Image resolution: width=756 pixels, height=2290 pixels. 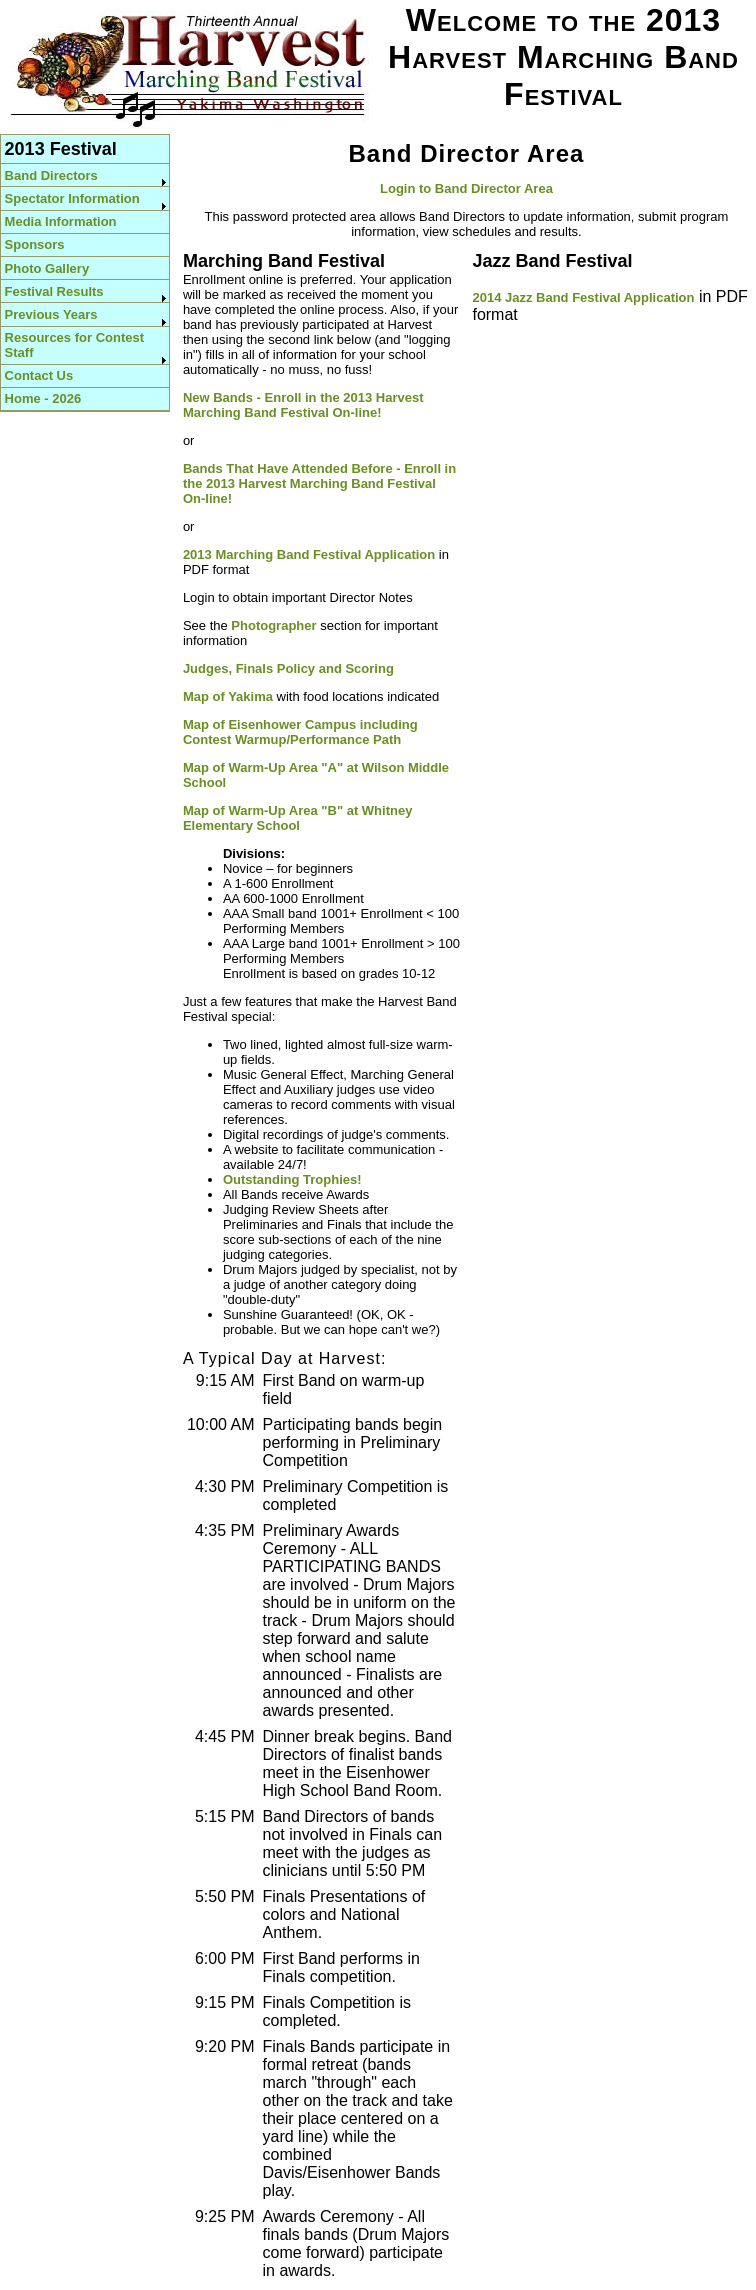 I want to click on Photographer, so click(x=273, y=625).